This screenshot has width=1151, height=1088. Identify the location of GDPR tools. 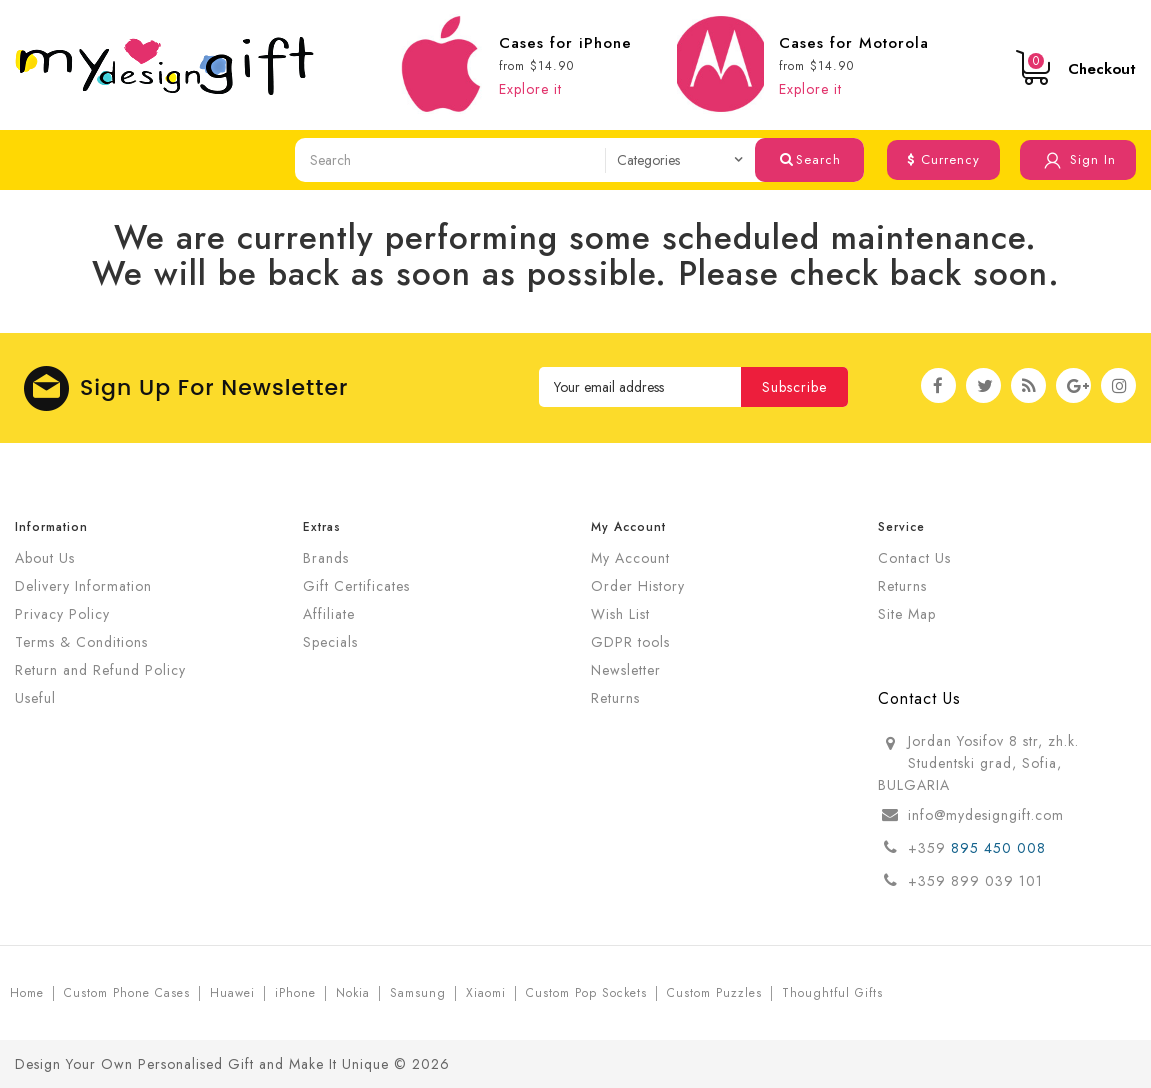
(630, 642).